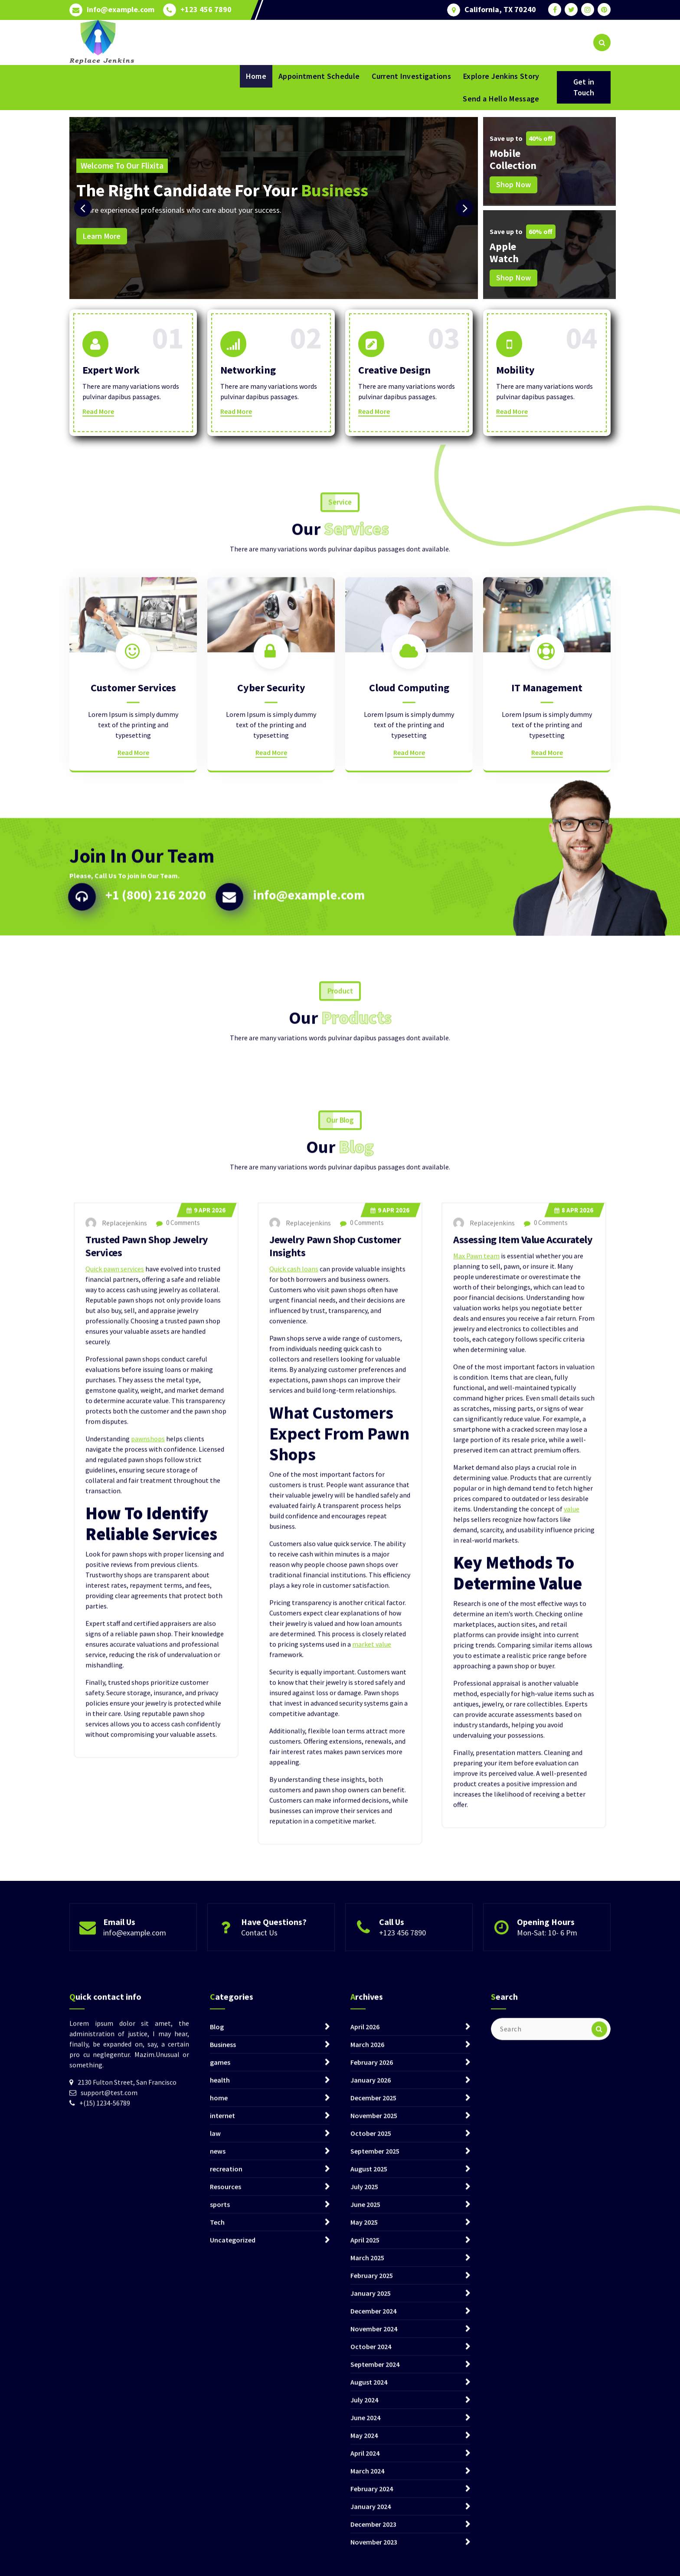  I want to click on Apr 2026, so click(206, 1700).